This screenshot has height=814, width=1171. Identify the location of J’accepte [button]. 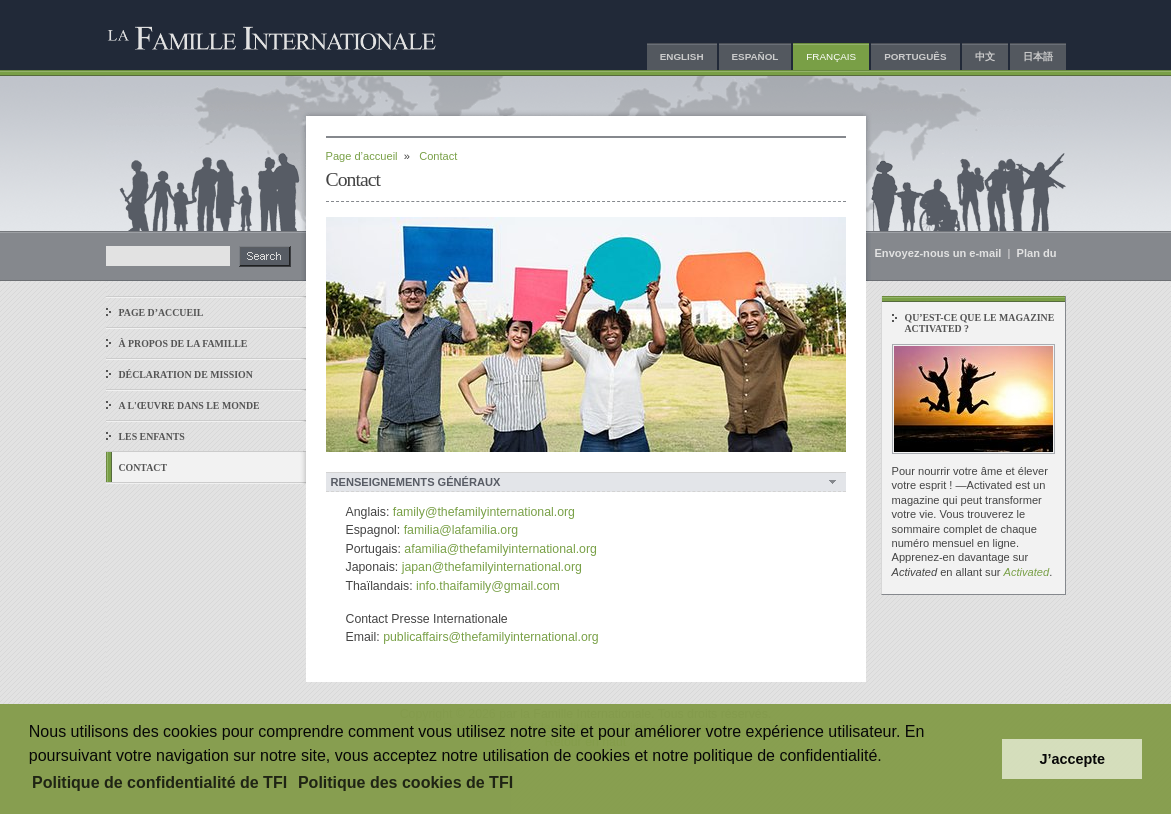
(1072, 759).